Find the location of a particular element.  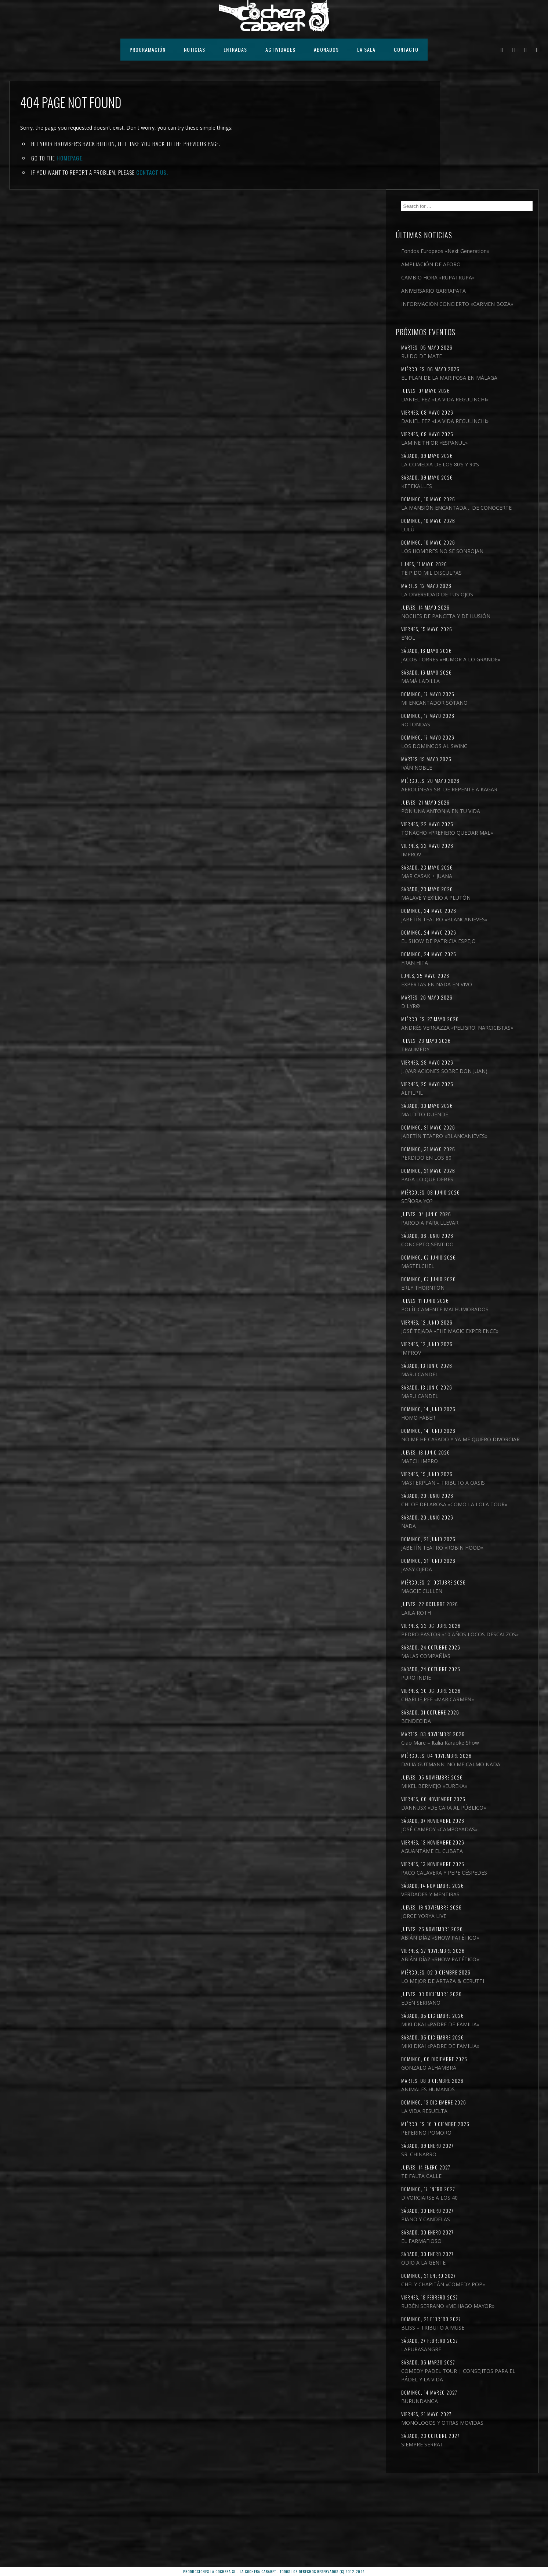

VERDADES Y MENTIRAS is located at coordinates (477, 1962).